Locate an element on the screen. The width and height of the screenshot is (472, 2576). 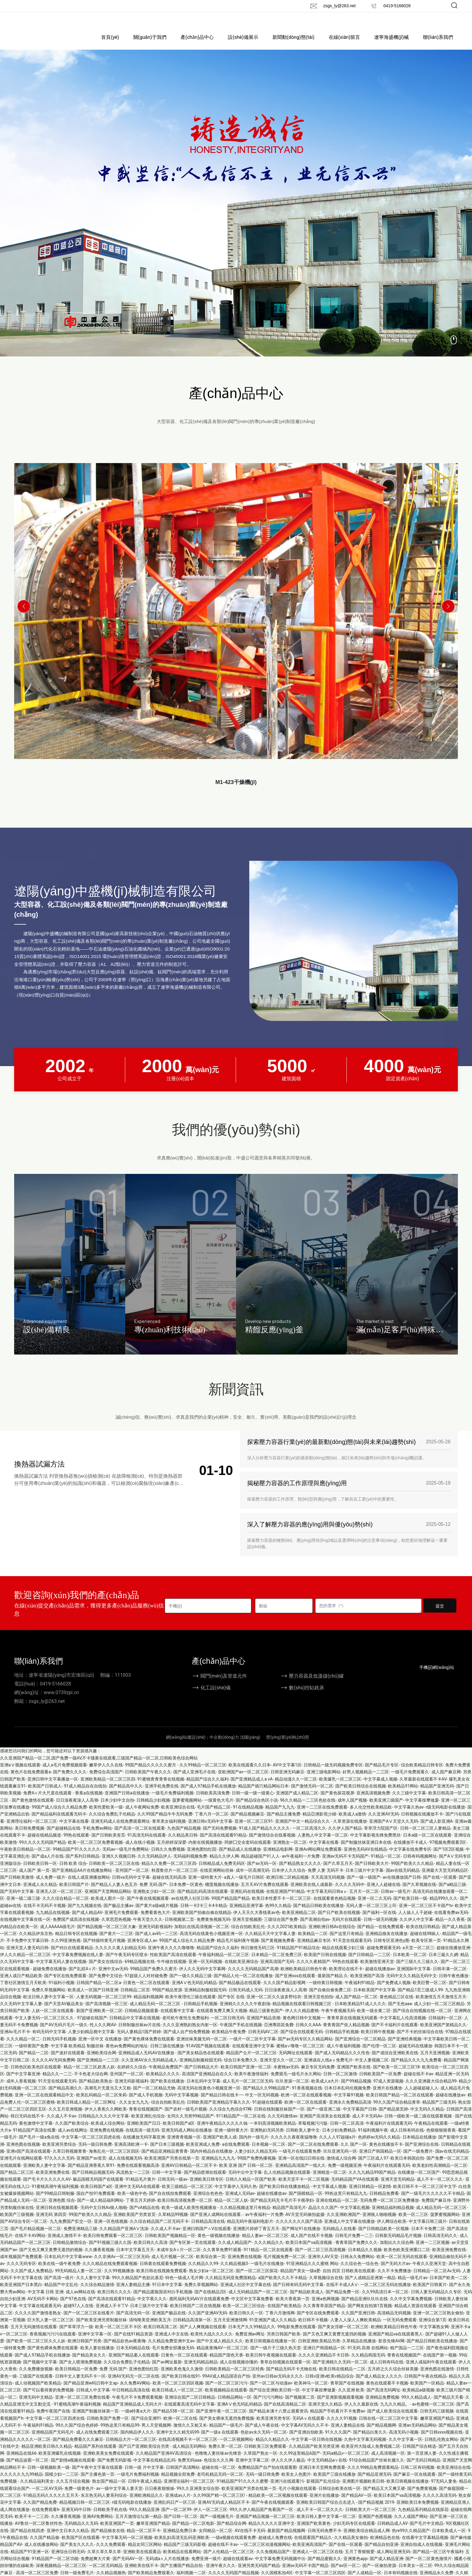
欧美日韩精品一区免费 is located at coordinates (76, 2378).